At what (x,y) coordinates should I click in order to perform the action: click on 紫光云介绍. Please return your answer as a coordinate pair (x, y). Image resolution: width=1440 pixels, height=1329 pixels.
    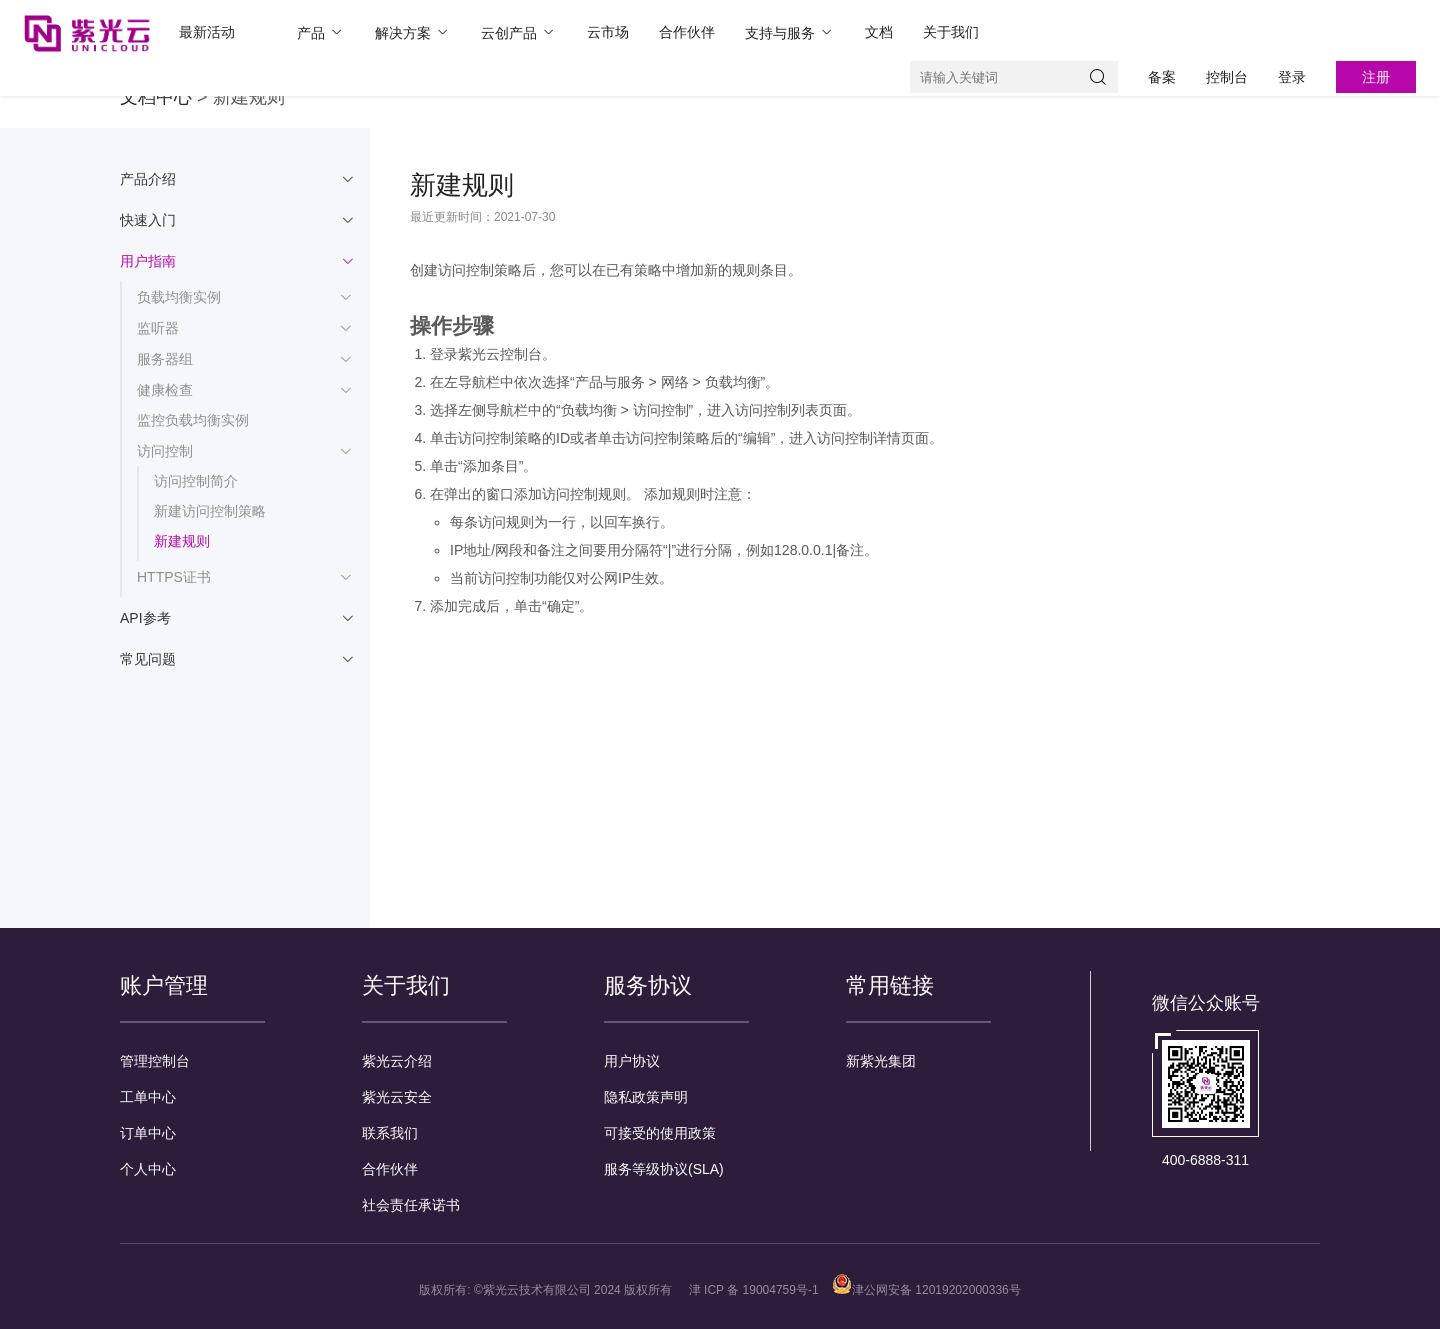
    Looking at the image, I should click on (397, 1061).